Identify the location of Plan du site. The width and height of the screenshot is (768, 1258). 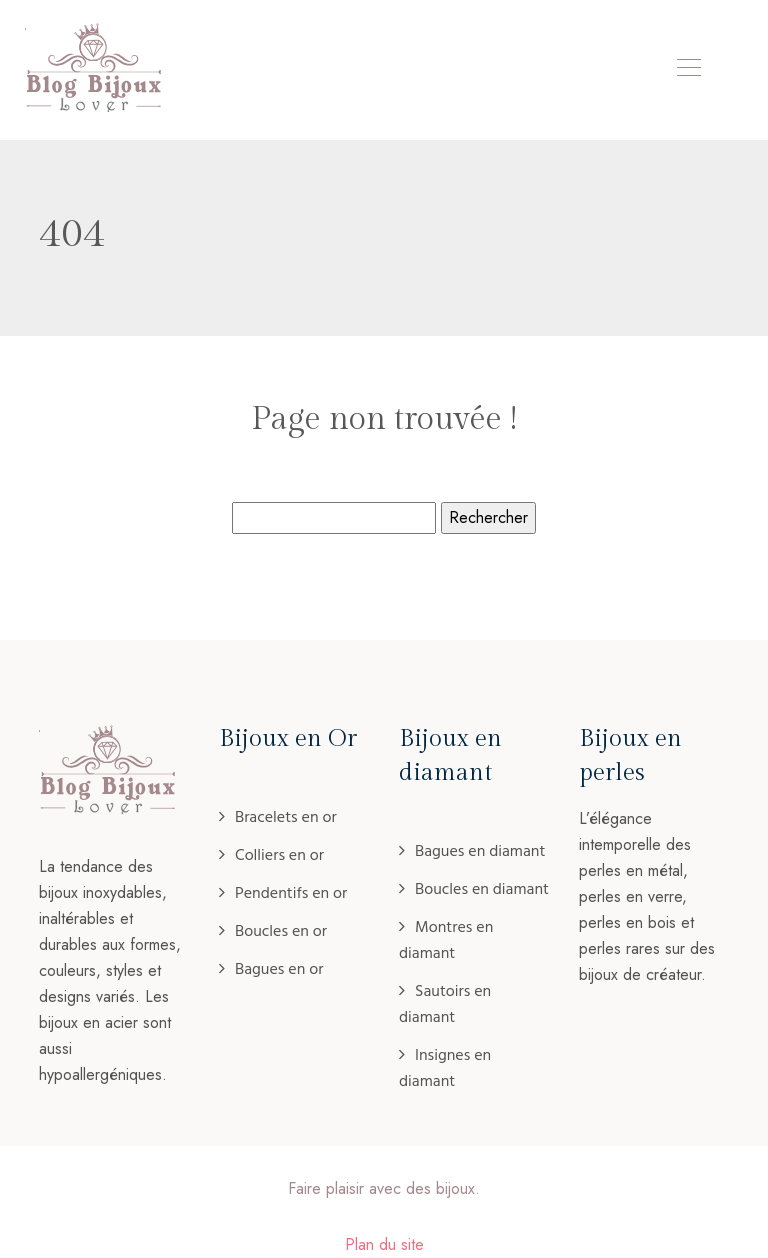
(384, 1244).